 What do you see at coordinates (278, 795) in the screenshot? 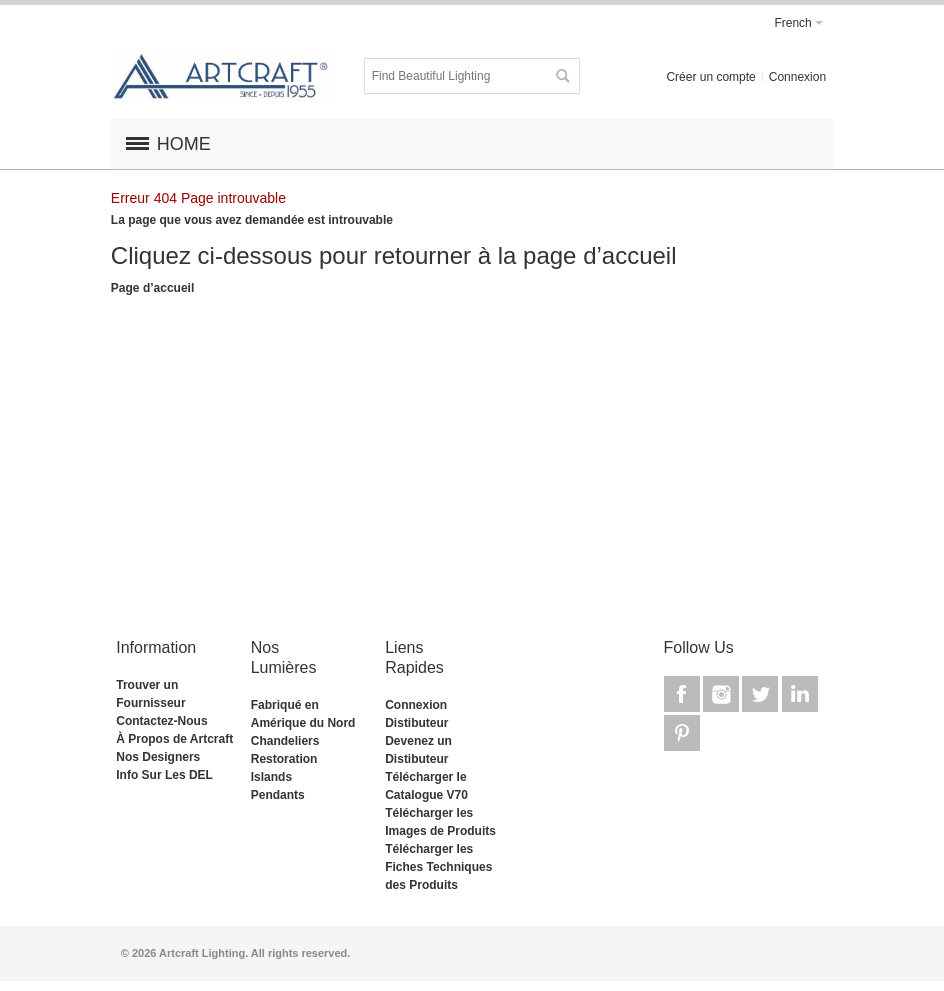
I see `Pendants` at bounding box center [278, 795].